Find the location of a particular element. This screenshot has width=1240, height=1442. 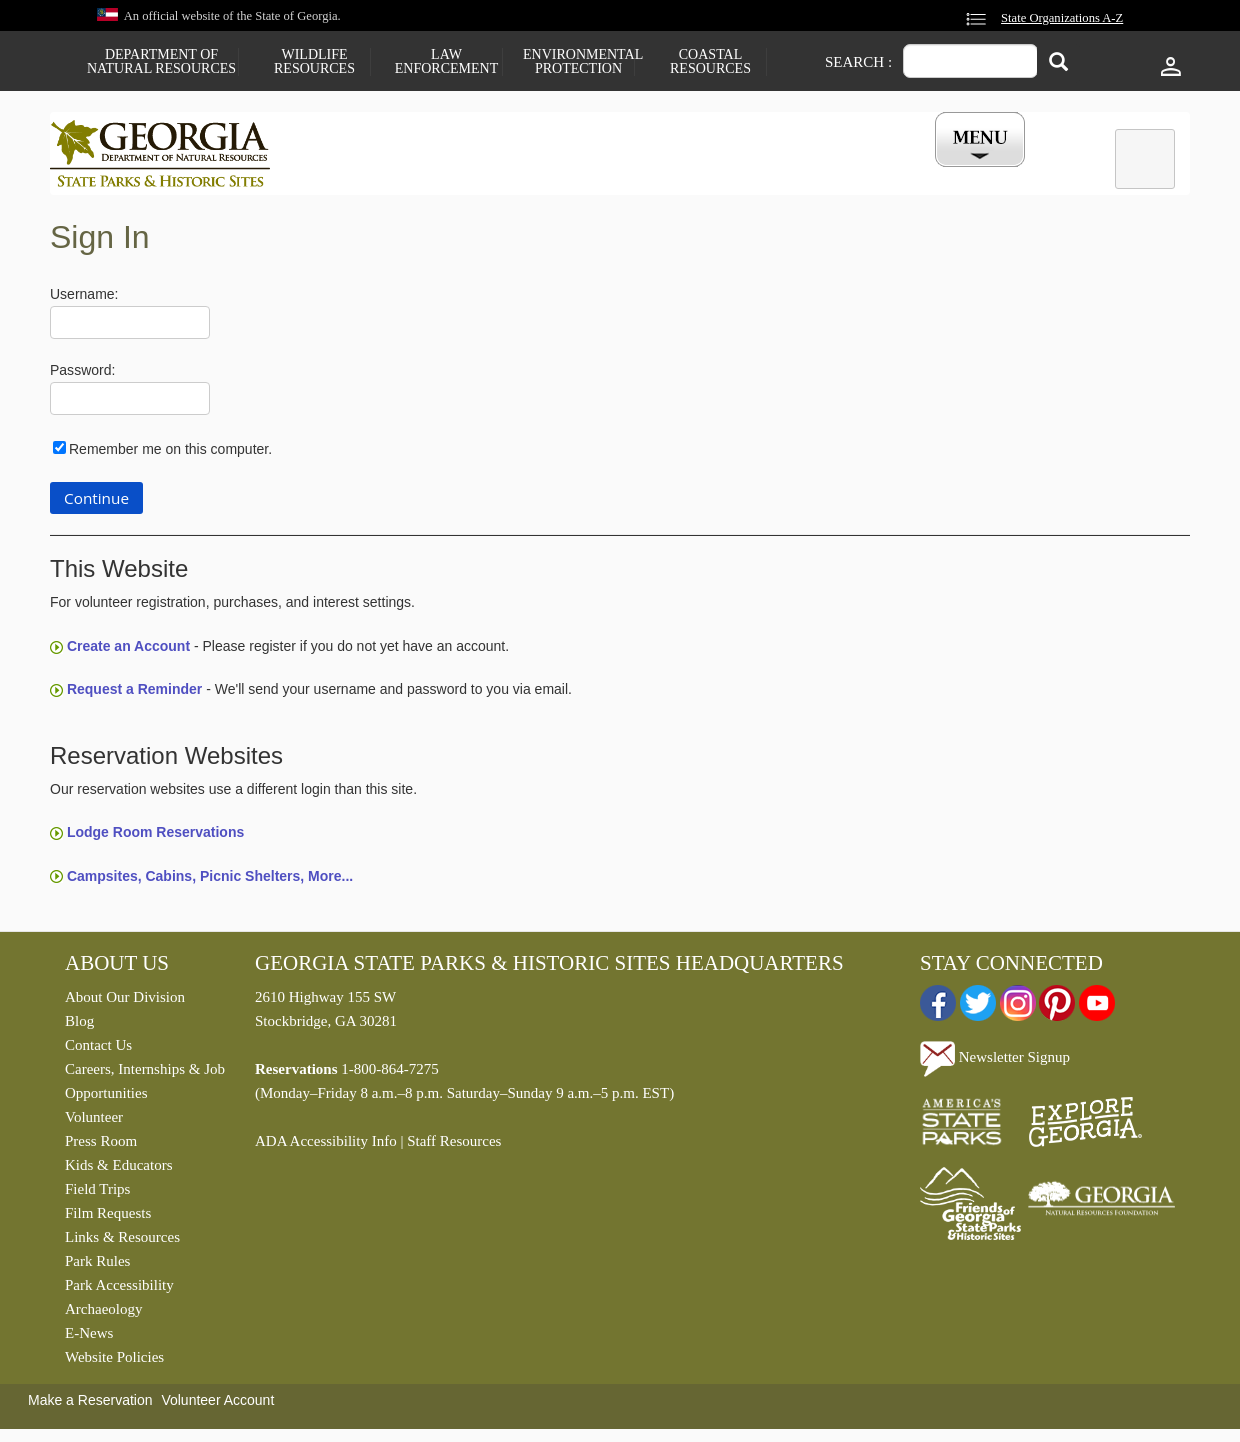

Links & Resources is located at coordinates (122, 1242).